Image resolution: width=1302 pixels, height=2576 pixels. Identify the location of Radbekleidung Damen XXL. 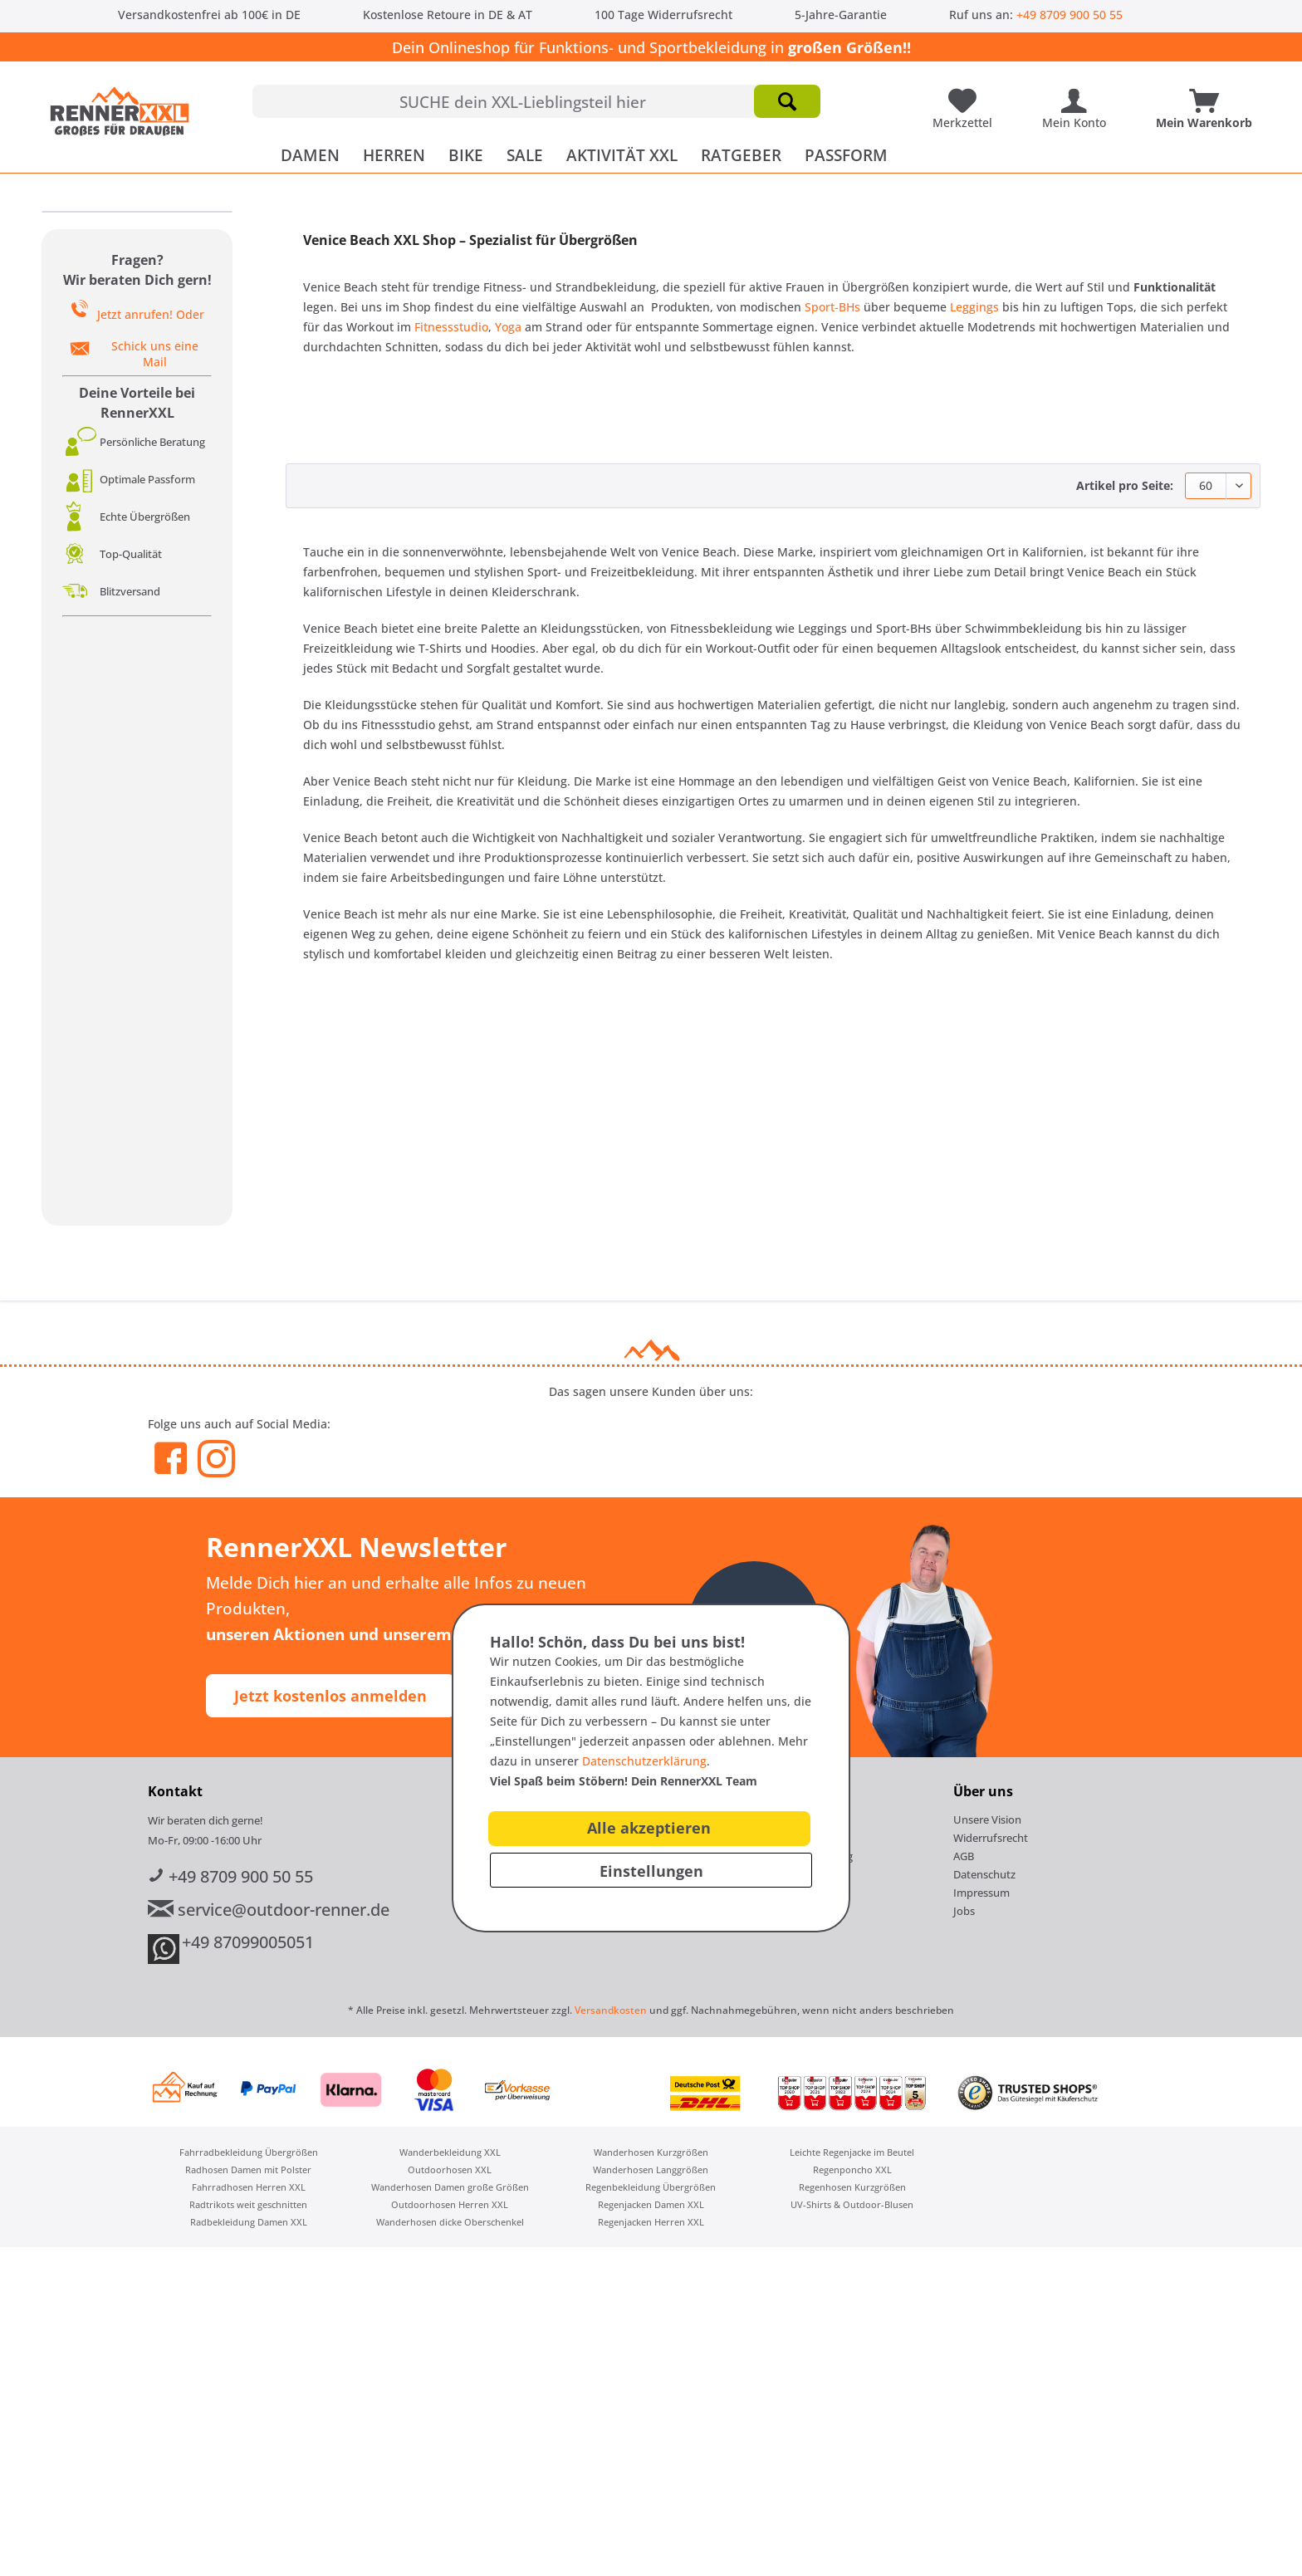
(248, 2222).